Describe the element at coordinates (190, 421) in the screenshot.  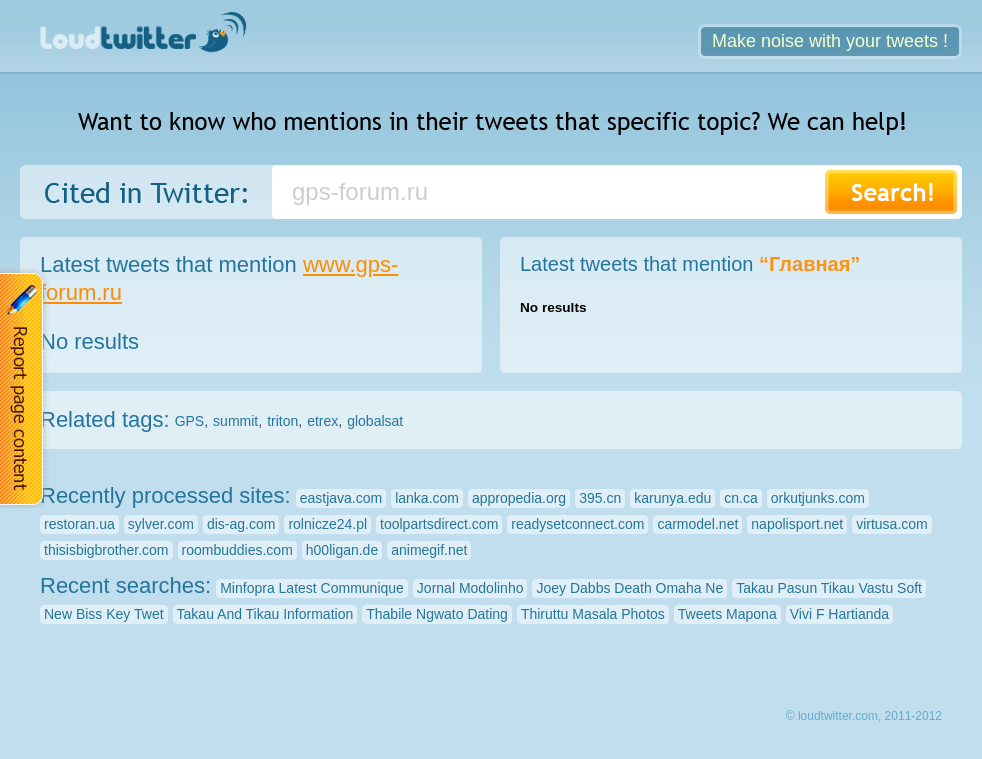
I see `GPS` at that location.